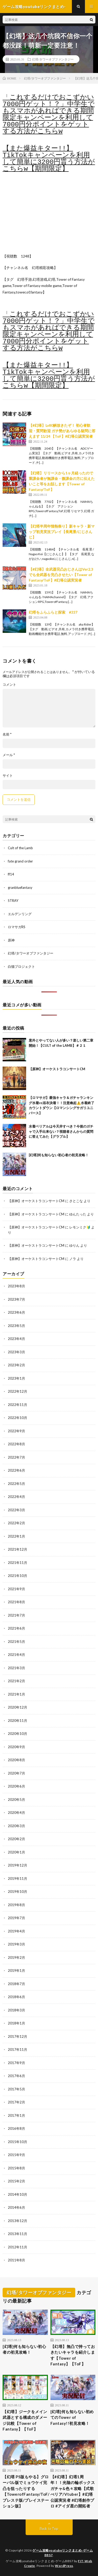  What do you see at coordinates (16, 2168) in the screenshot?
I see `2015年8月` at bounding box center [16, 2168].